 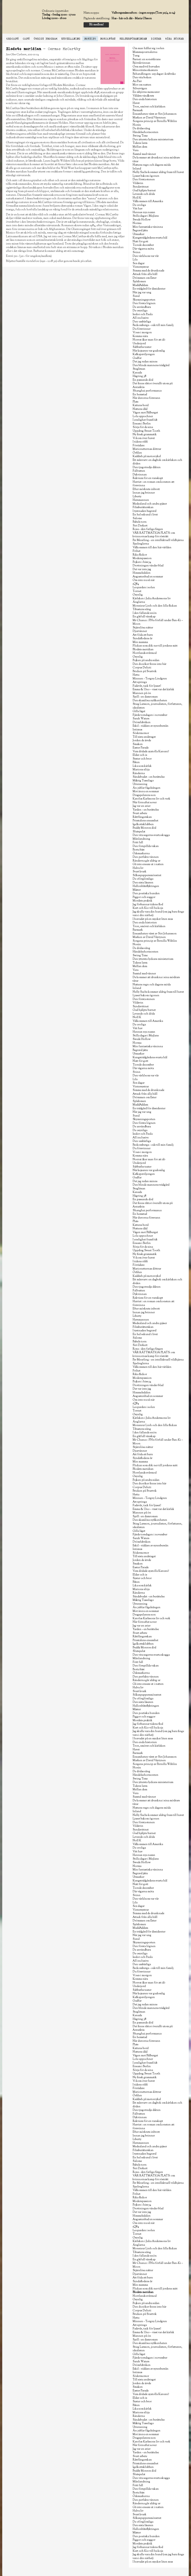 What do you see at coordinates (142, 85) in the screenshot?
I see `Mor om natten` at bounding box center [142, 85].